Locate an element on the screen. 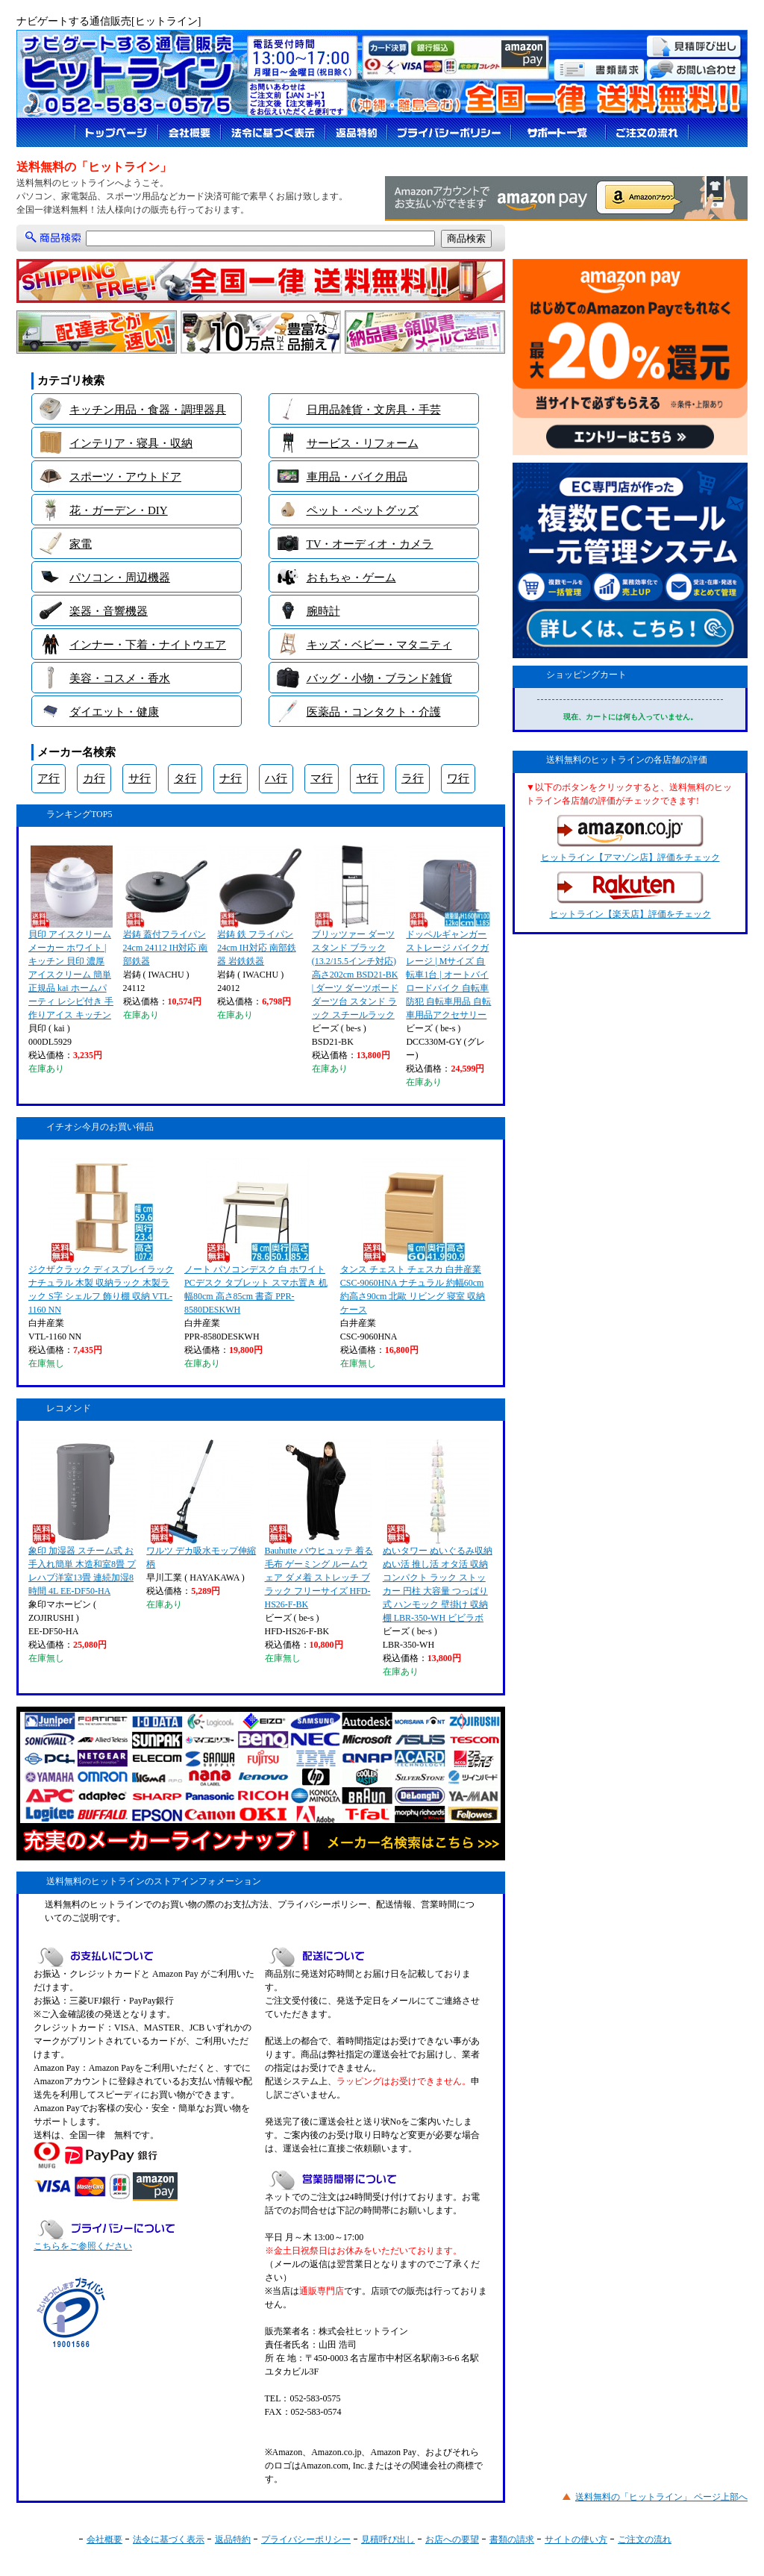 The width and height of the screenshot is (764, 2576). ナ行 is located at coordinates (230, 778).